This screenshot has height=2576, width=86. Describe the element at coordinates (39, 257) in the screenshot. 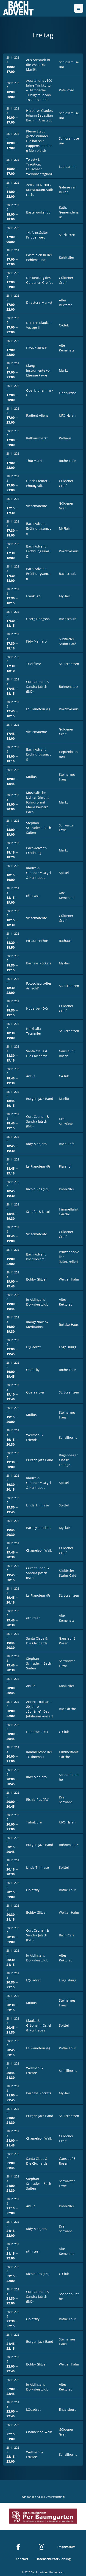

I see `Basteleien in der Bohlenstube` at that location.